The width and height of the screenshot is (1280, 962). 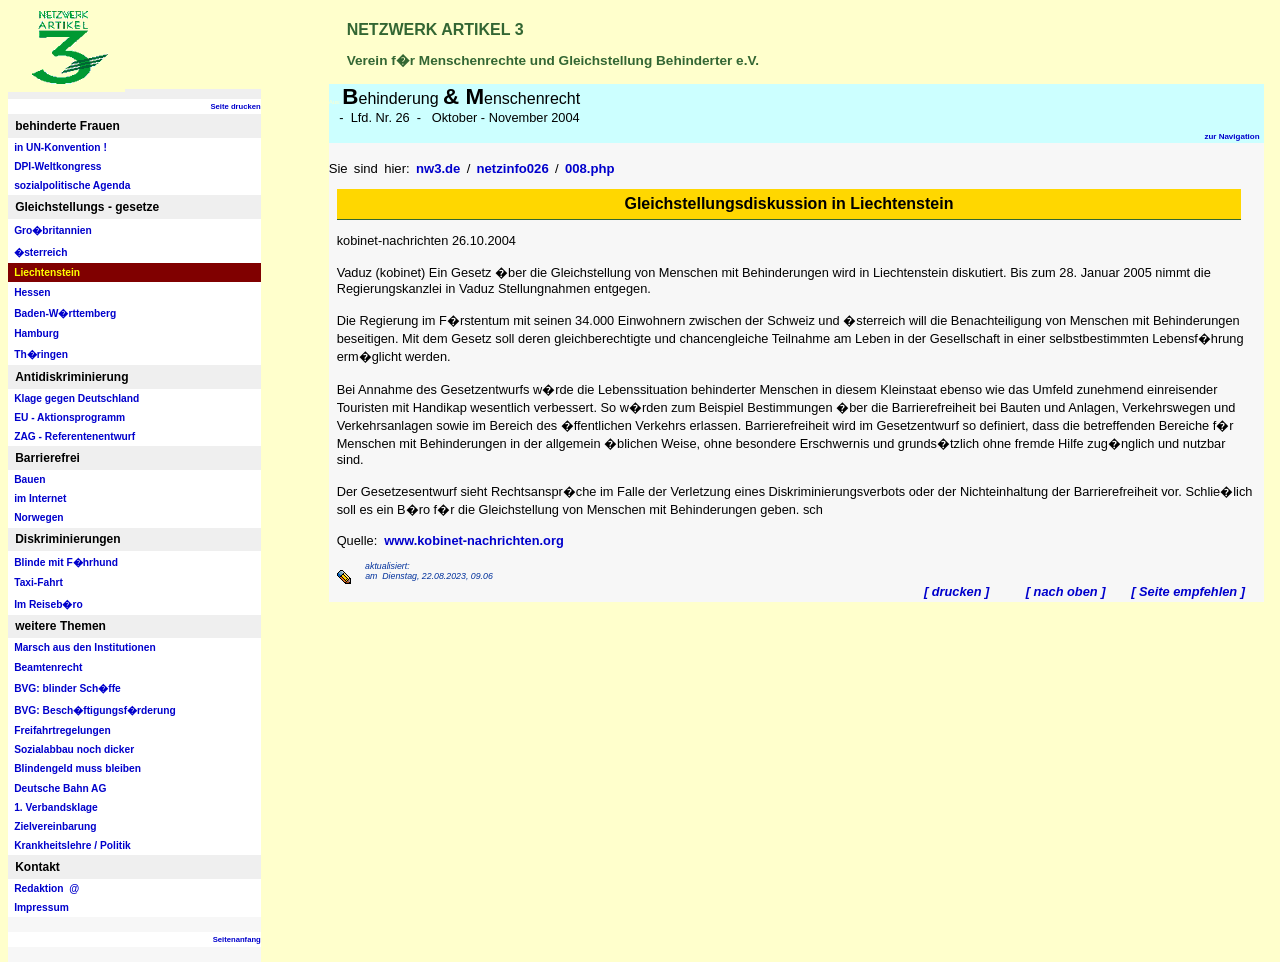 I want to click on �sterreich, so click(x=40, y=252).